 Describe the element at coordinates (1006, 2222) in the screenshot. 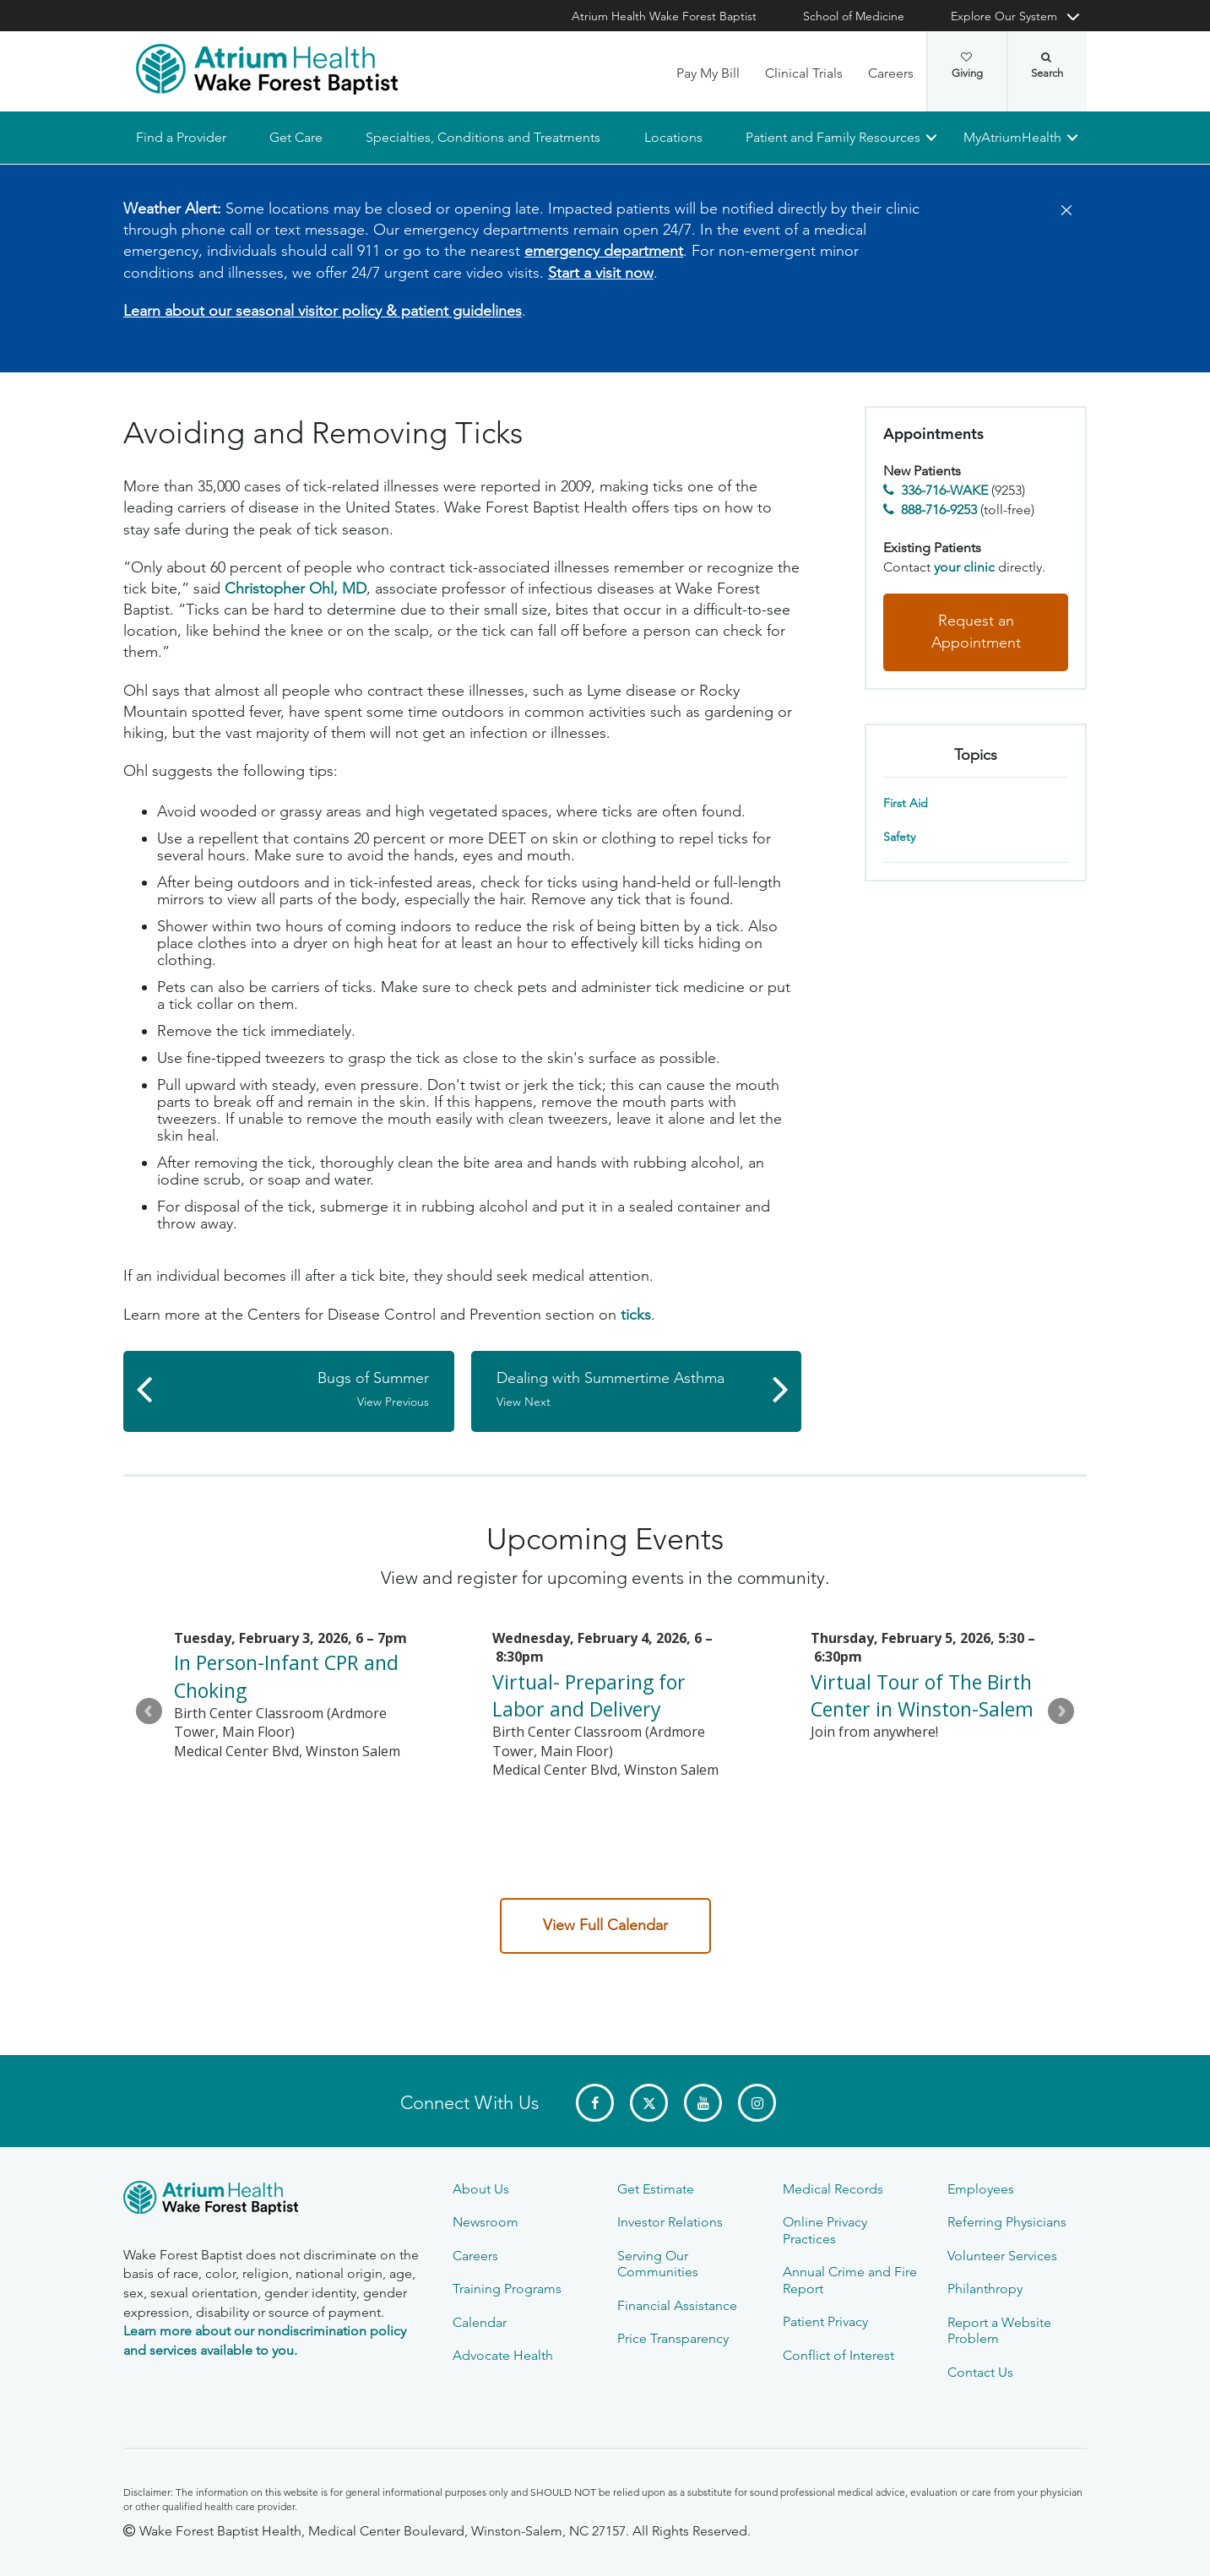

I see `Referring Physicians` at that location.